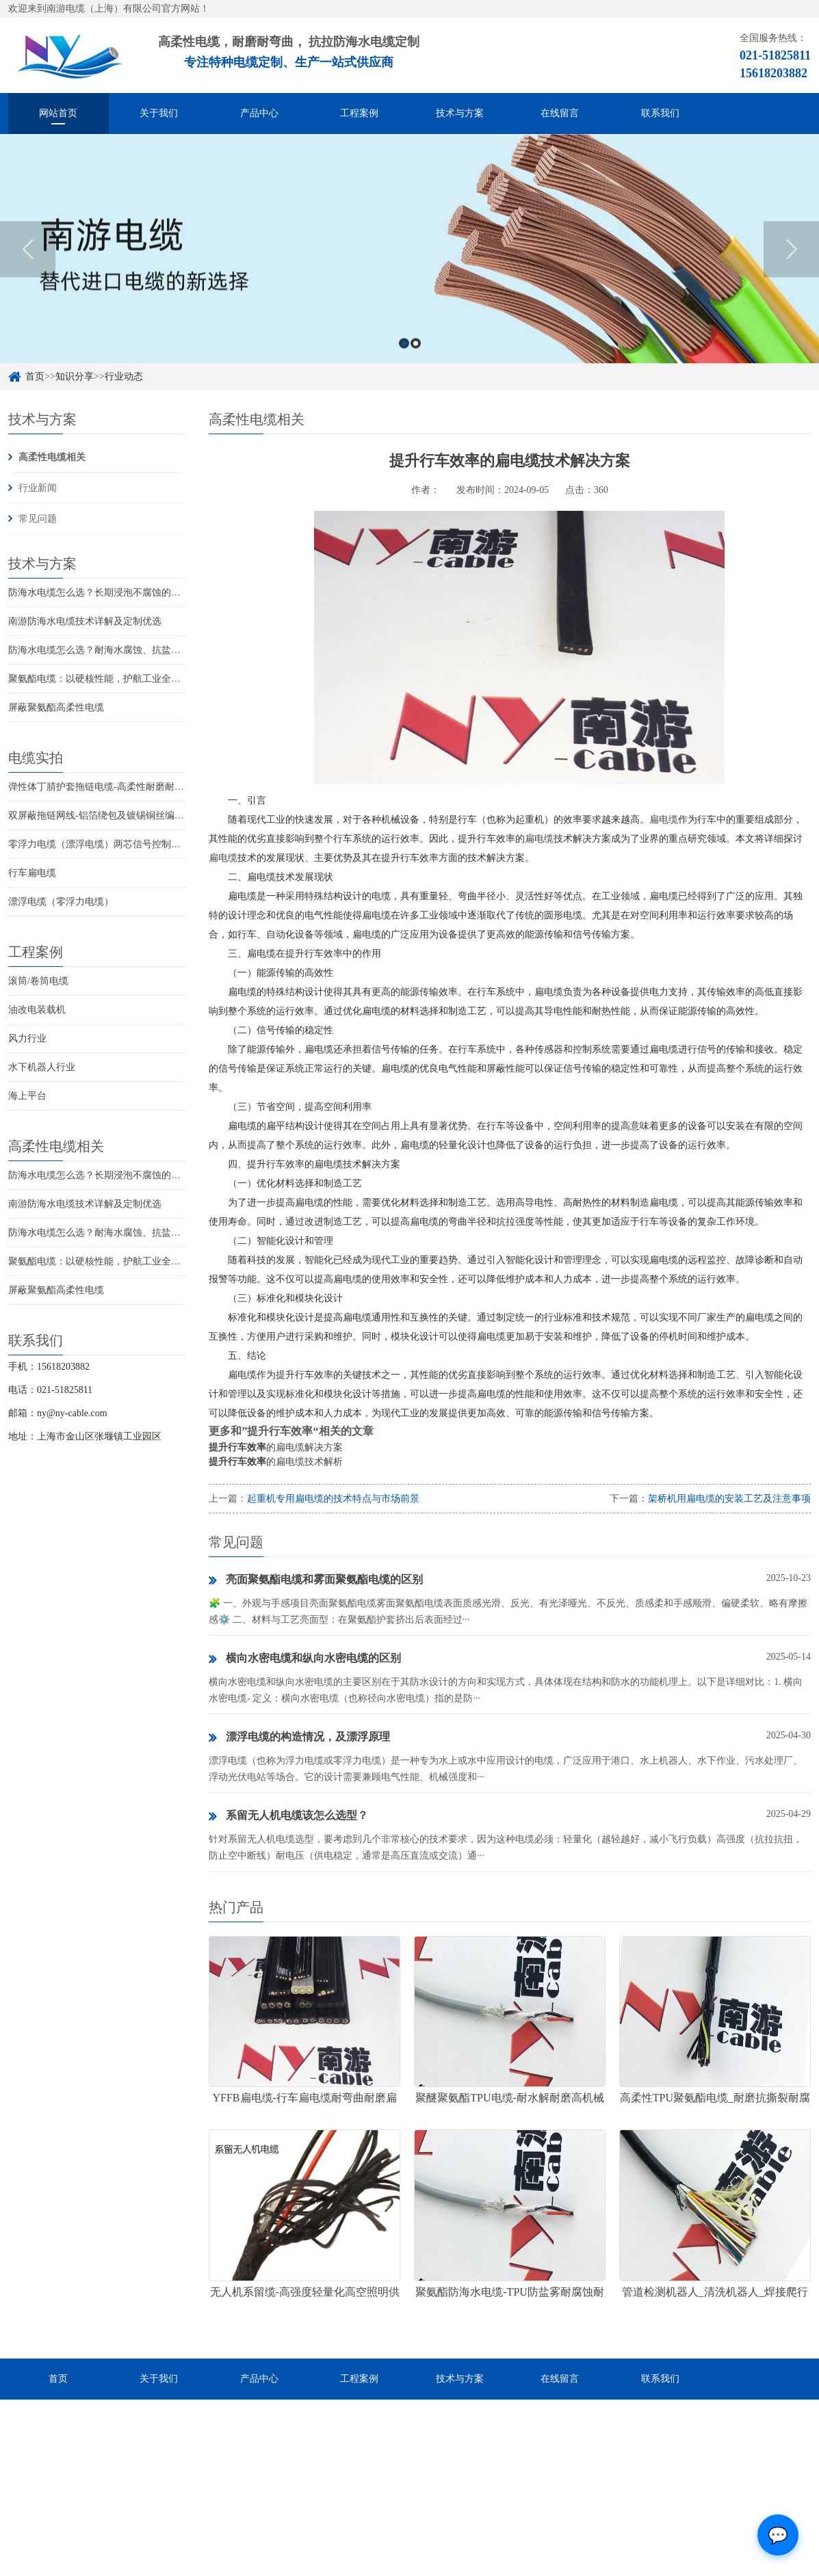 This screenshot has width=819, height=2576. I want to click on 漂浮电缆（零浮力电缆）, so click(61, 902).